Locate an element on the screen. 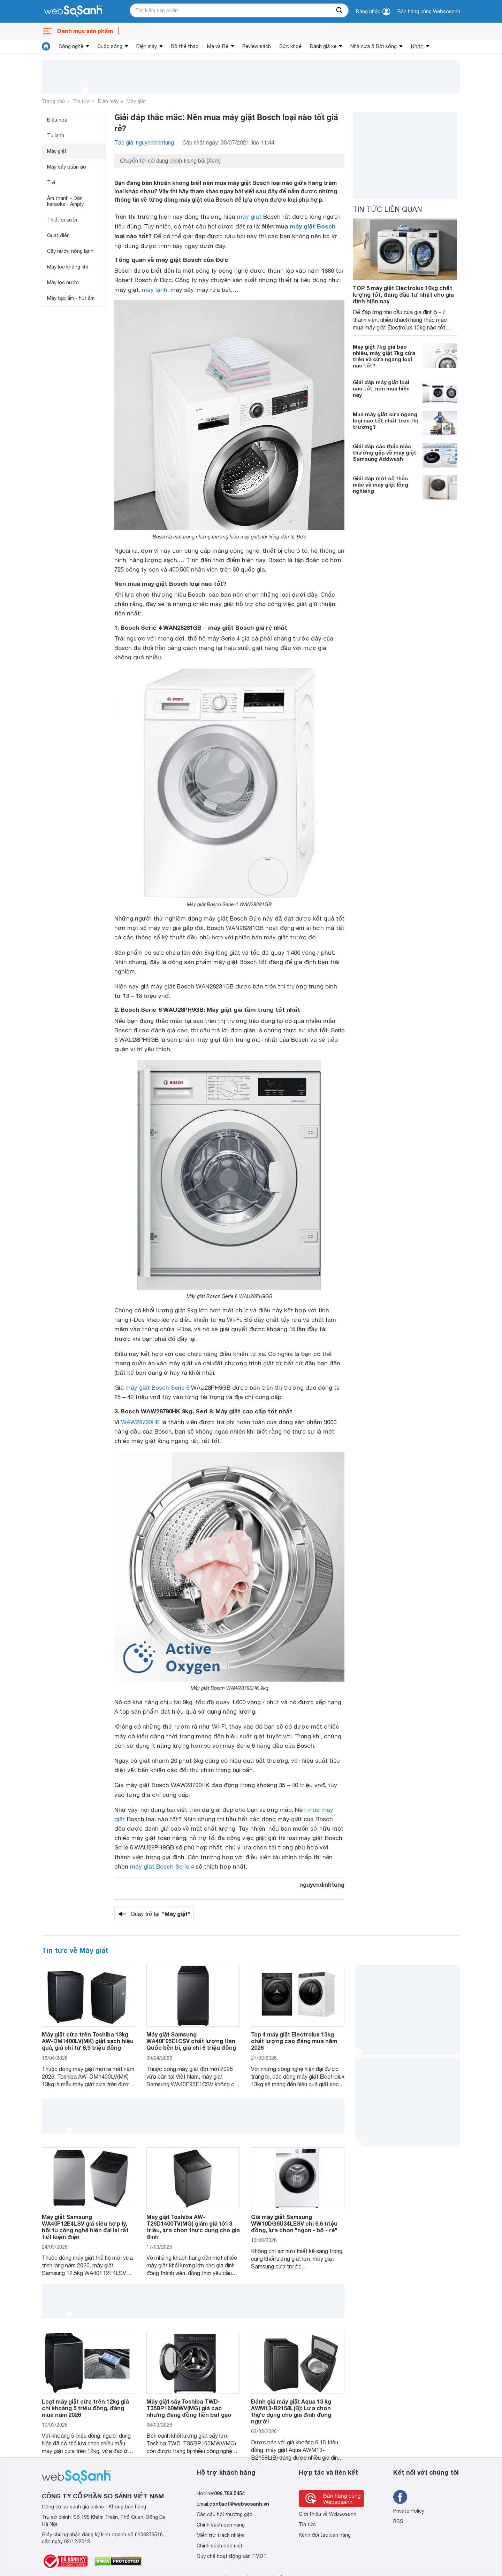 The width and height of the screenshot is (502, 2576). nguyendinhtung is located at coordinates (321, 1884).